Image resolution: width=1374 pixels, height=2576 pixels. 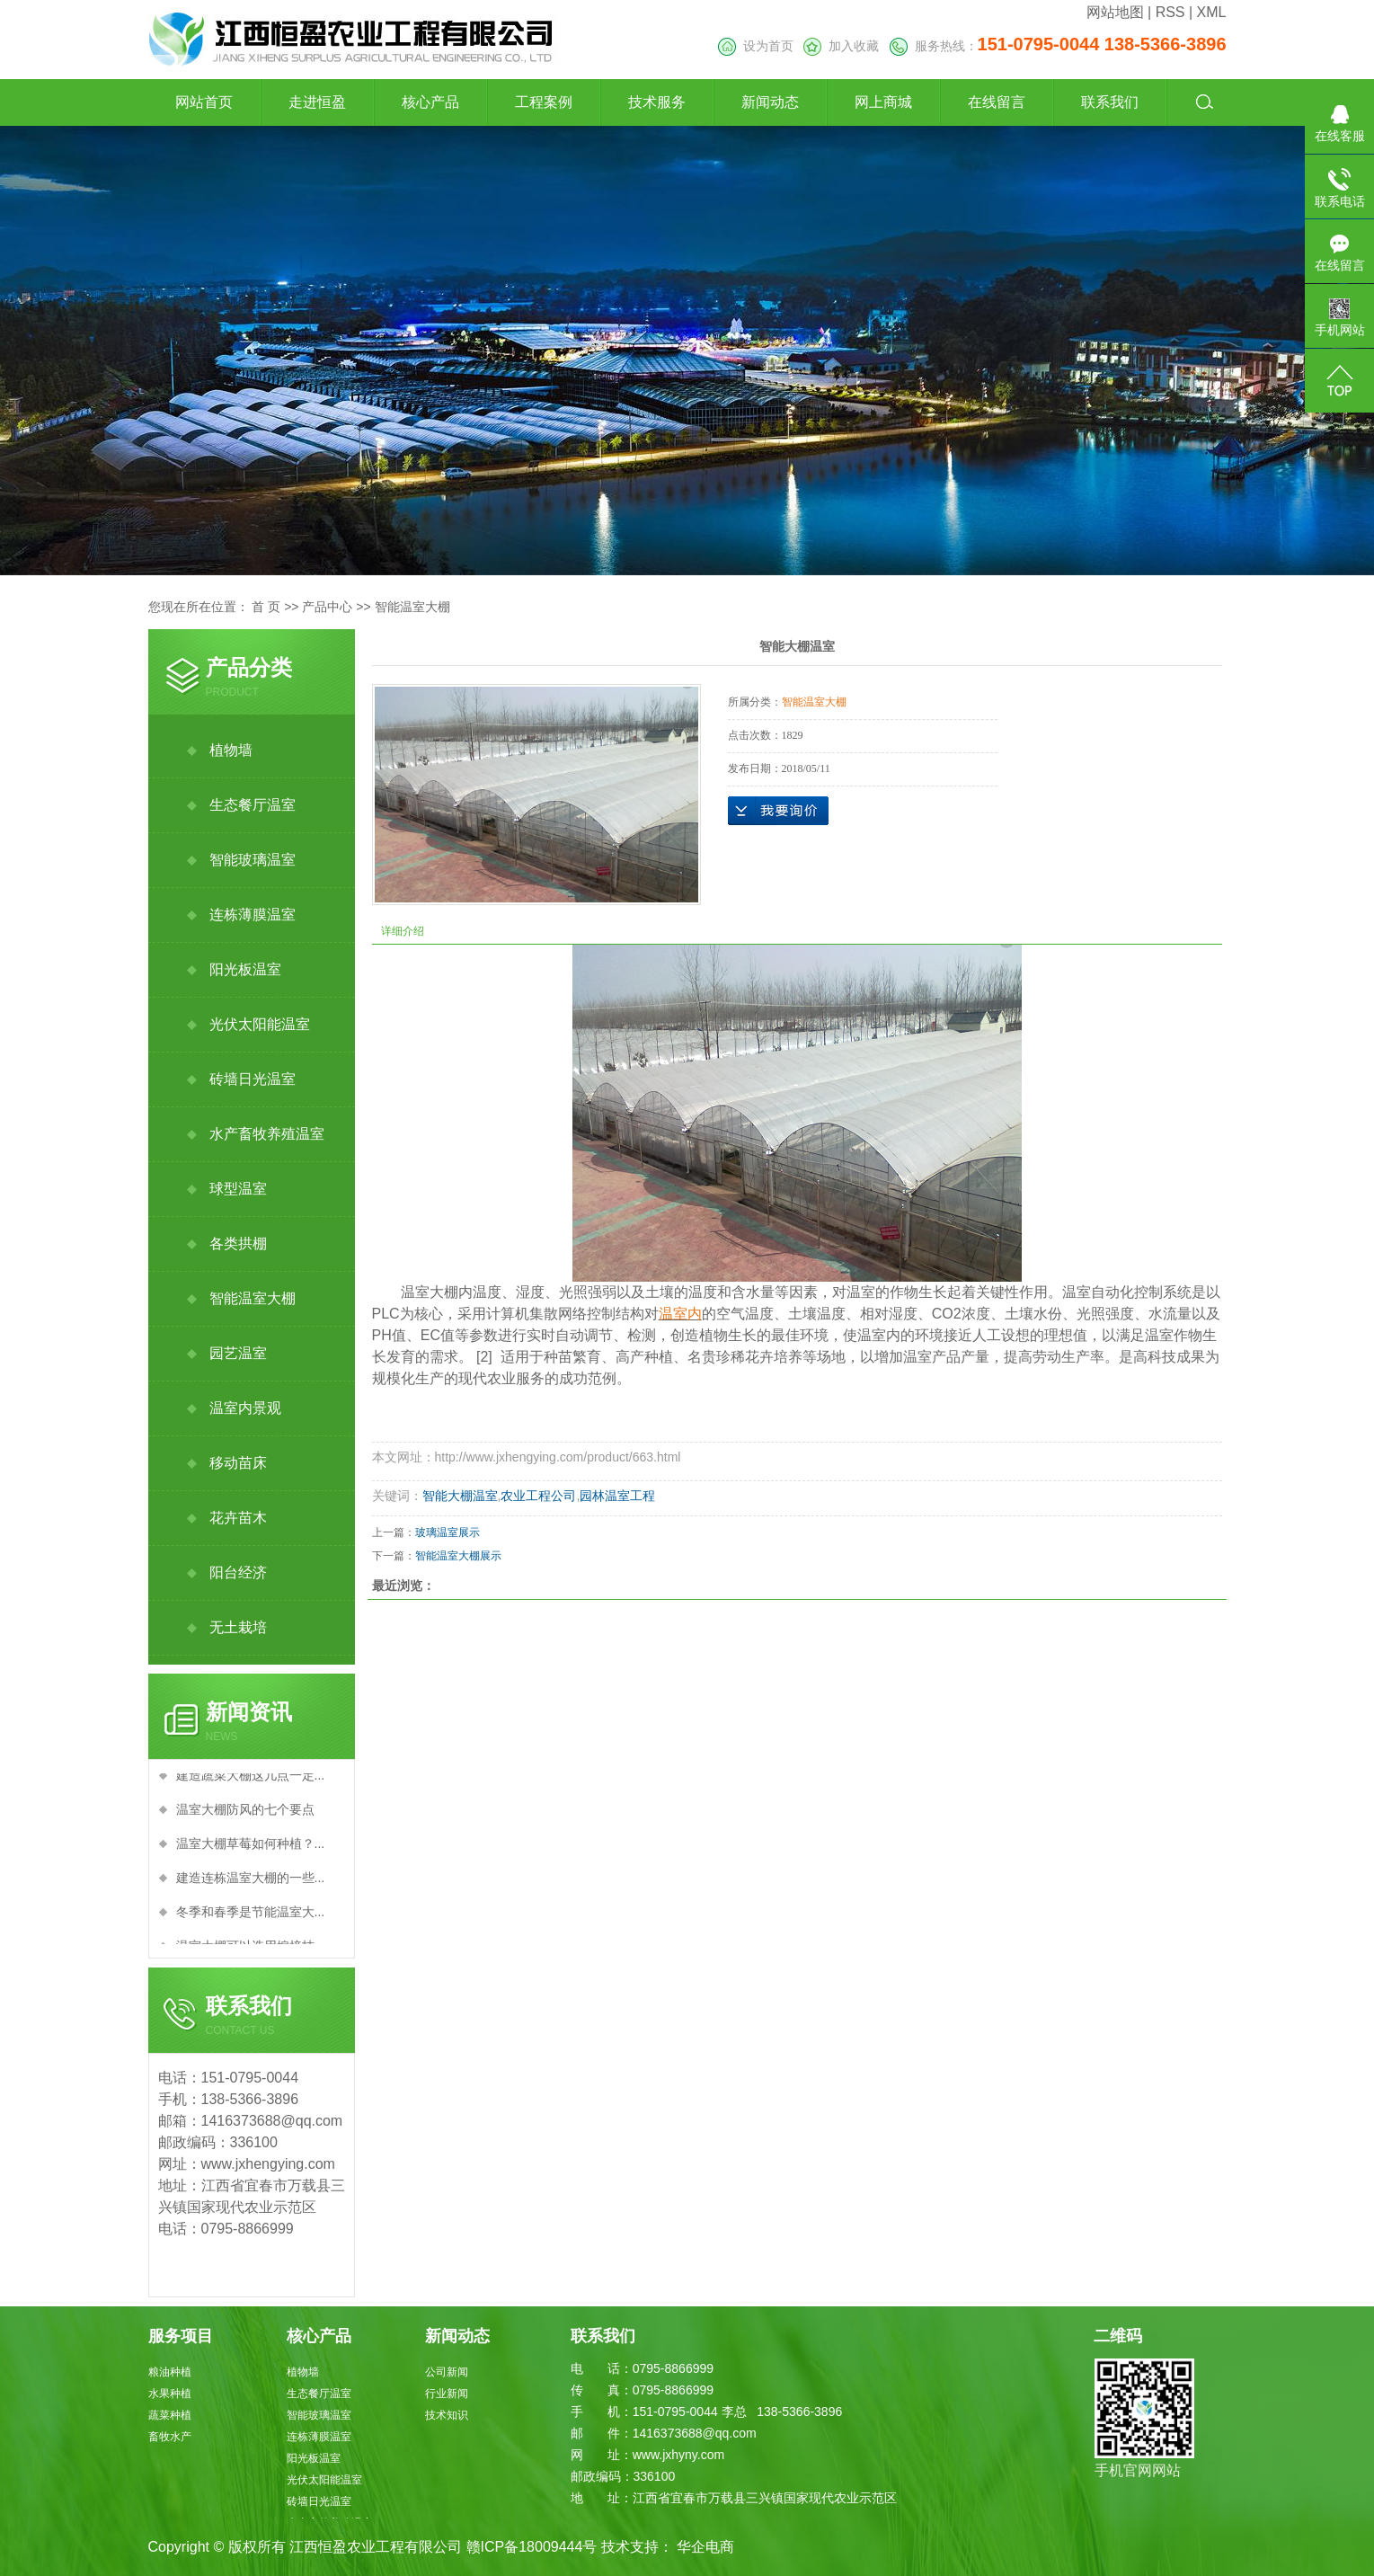 I want to click on 阳光板温室, so click(x=245, y=969).